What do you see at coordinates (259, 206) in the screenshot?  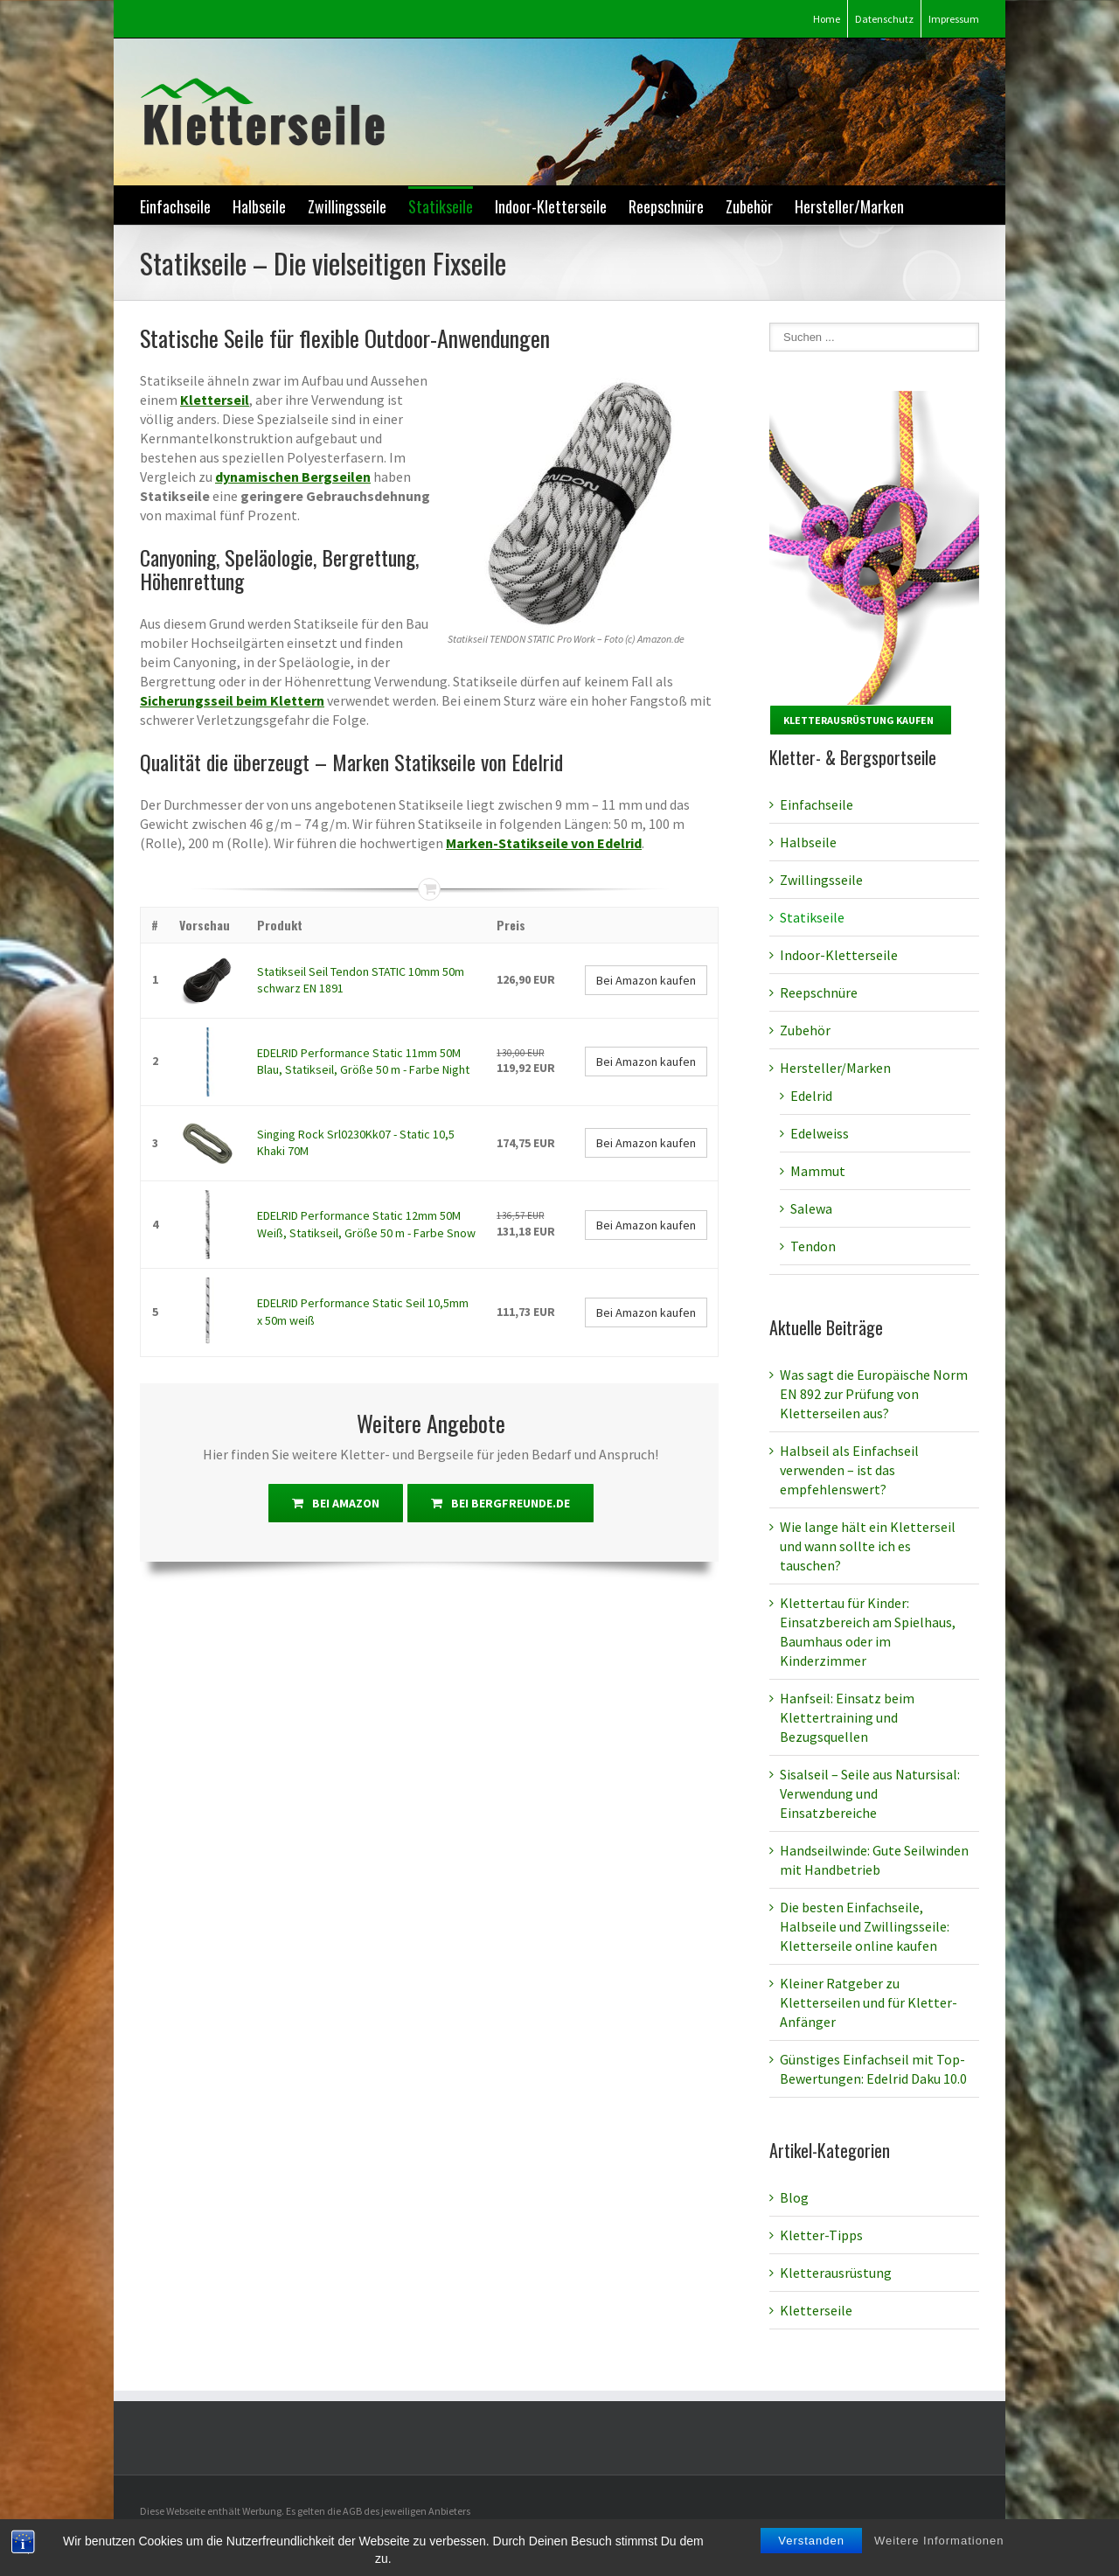 I see `Halbseile` at bounding box center [259, 206].